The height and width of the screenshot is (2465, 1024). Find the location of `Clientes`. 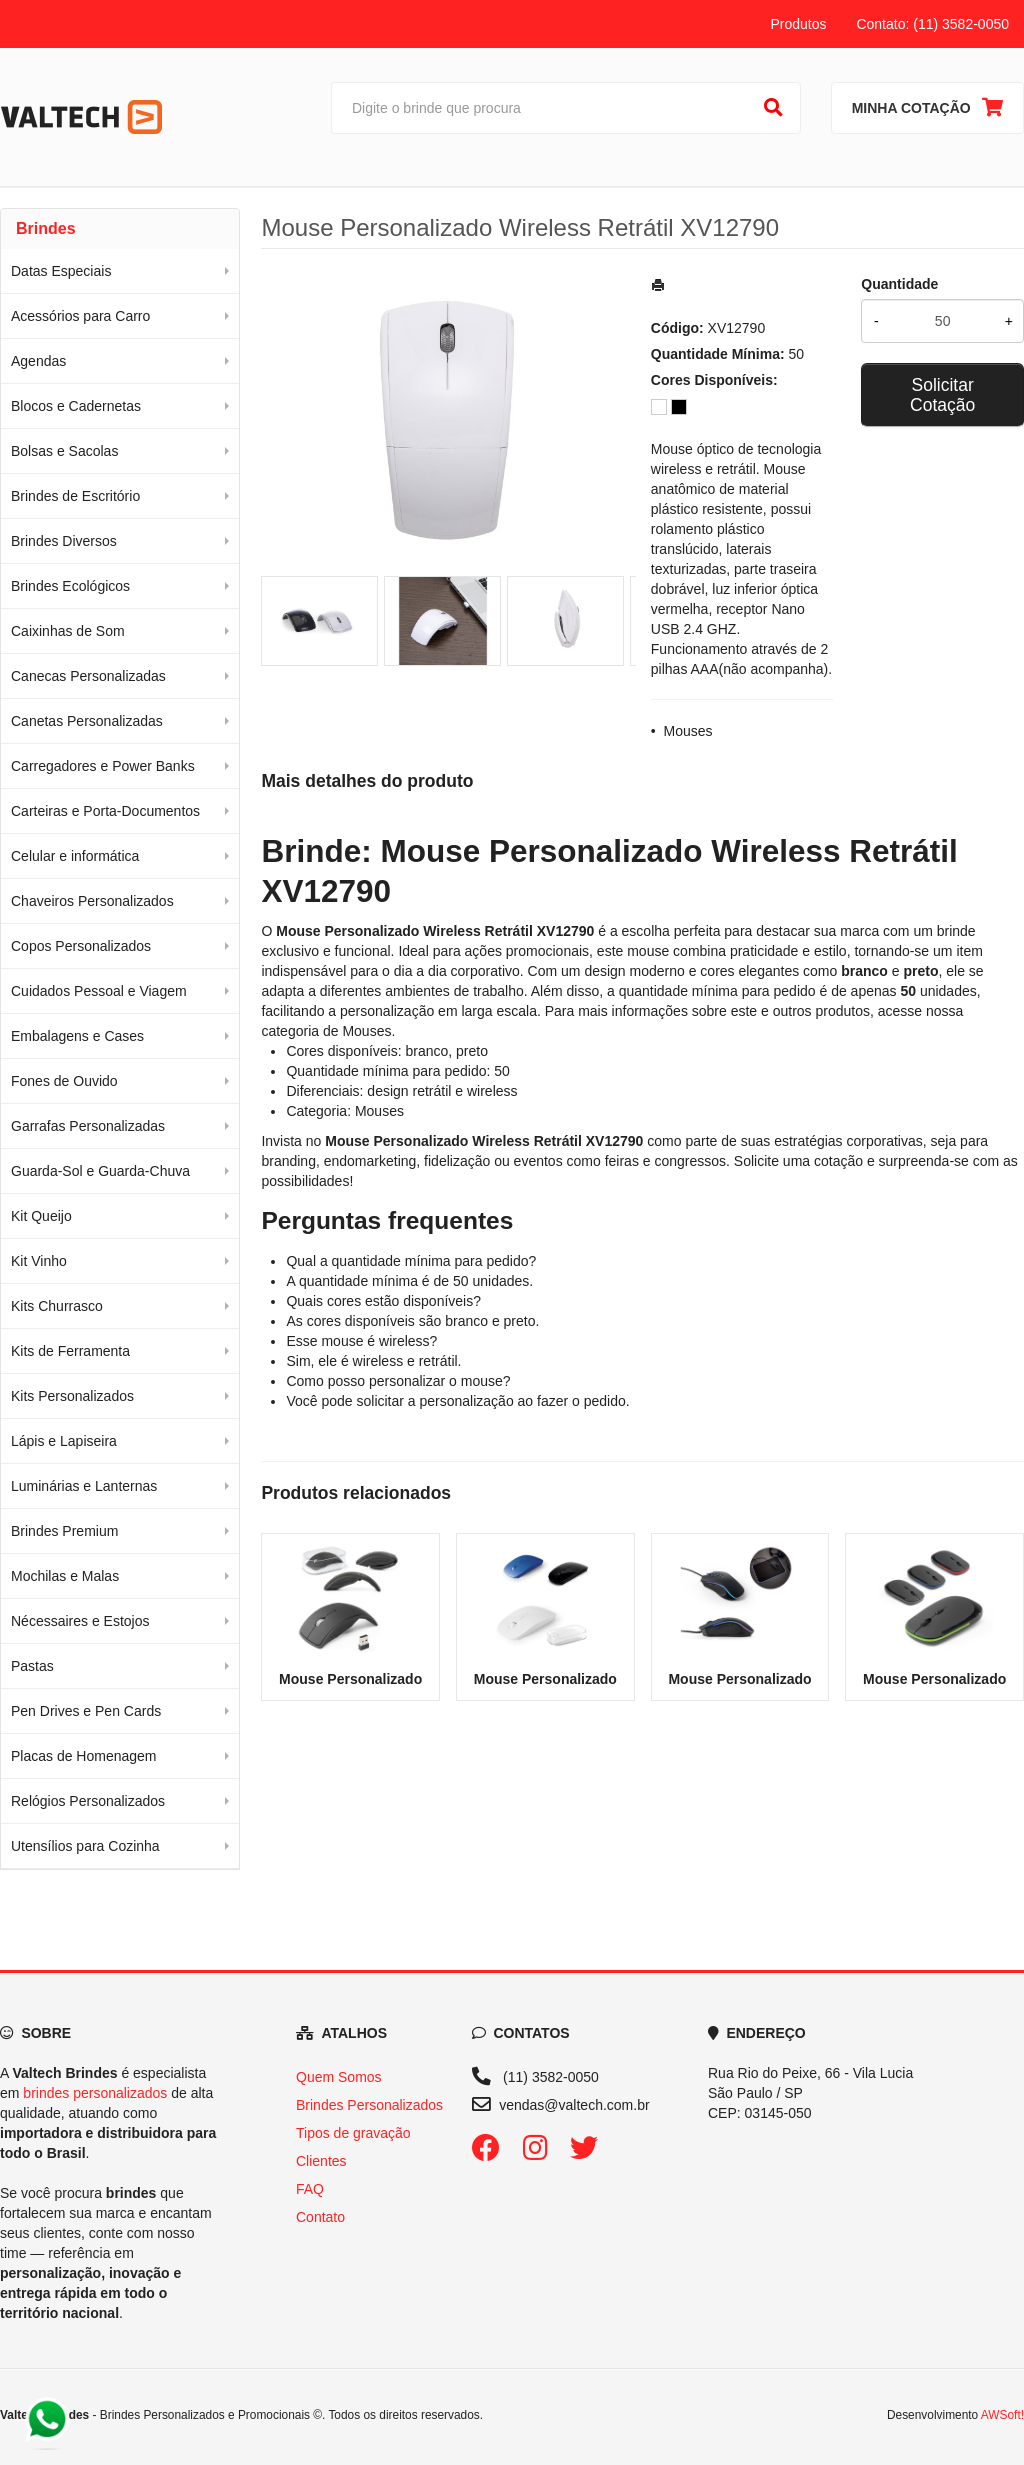

Clientes is located at coordinates (321, 2161).